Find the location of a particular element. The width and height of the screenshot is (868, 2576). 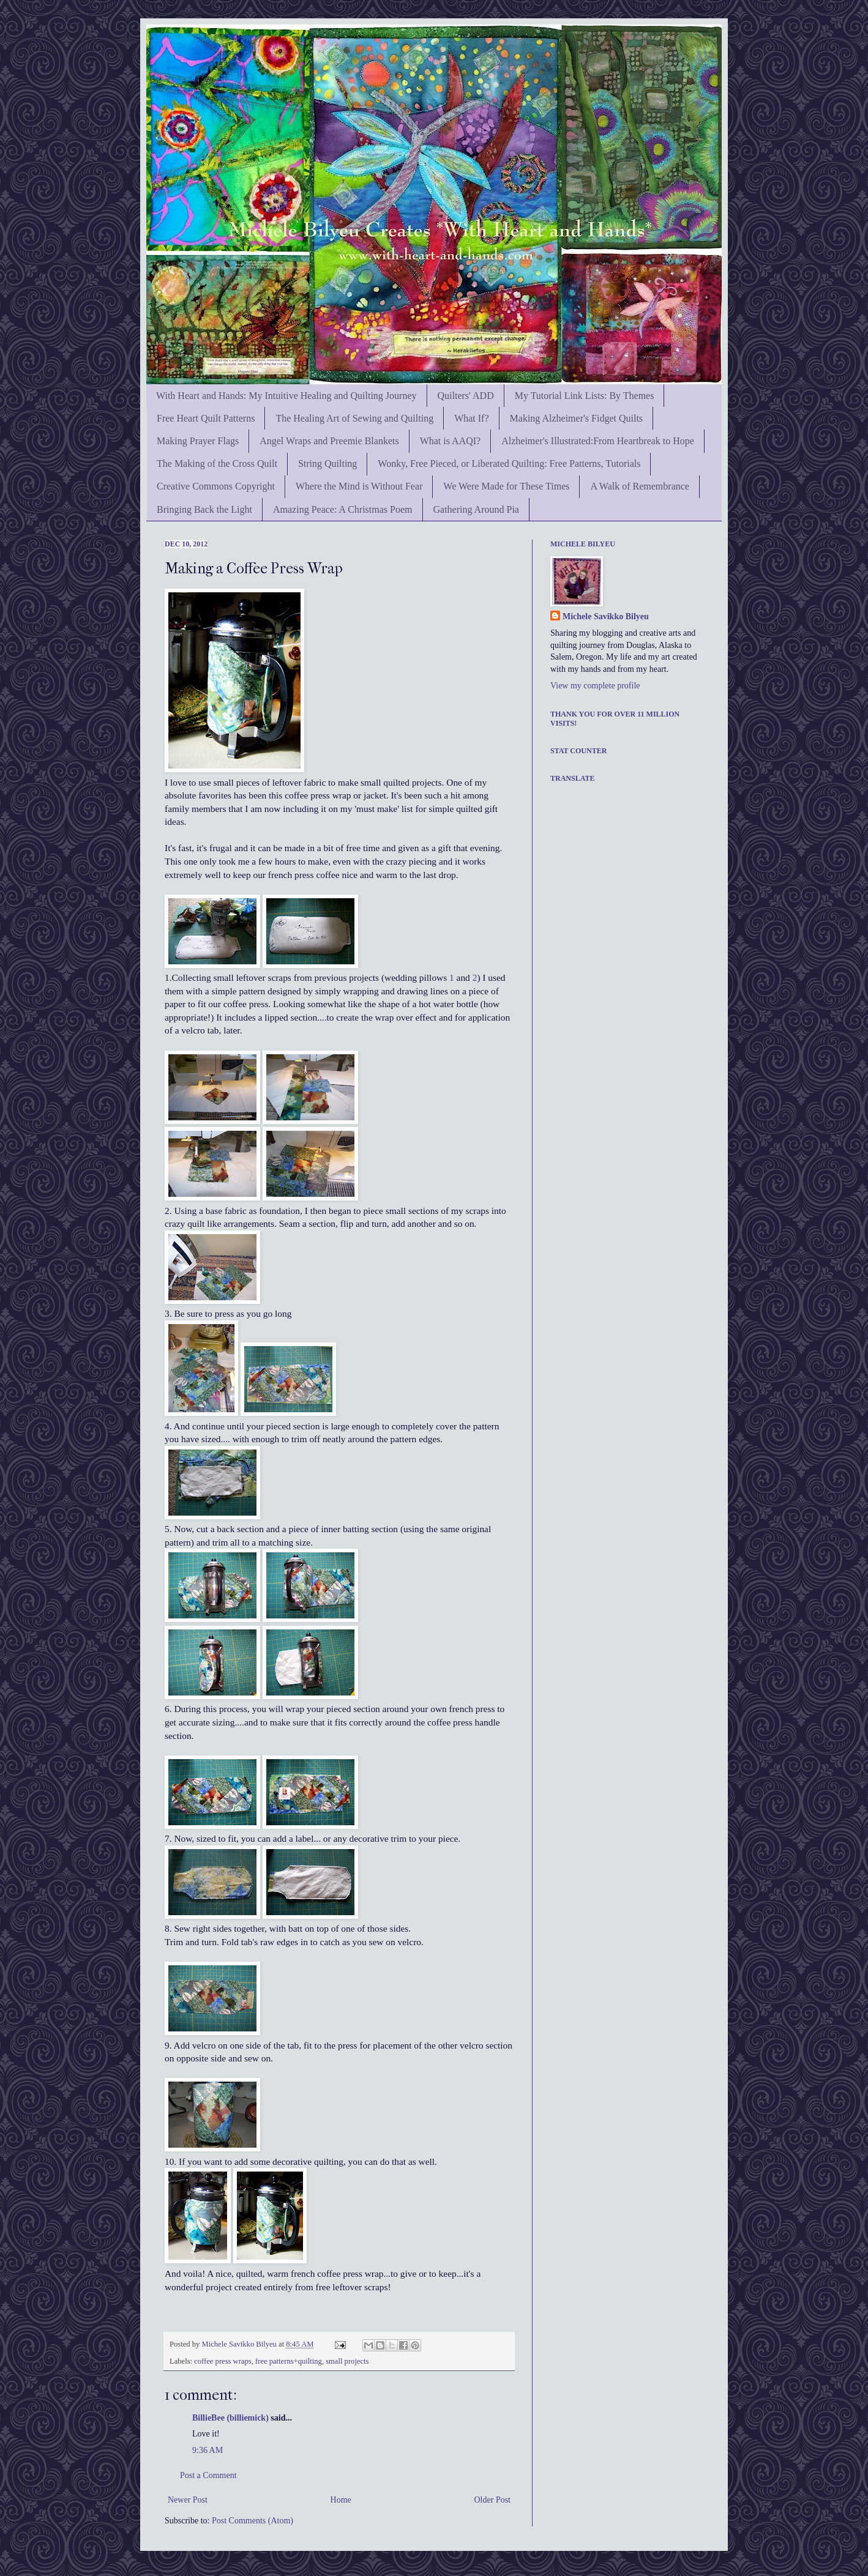

The Healing Art of Sewing and Quilting is located at coordinates (354, 418).